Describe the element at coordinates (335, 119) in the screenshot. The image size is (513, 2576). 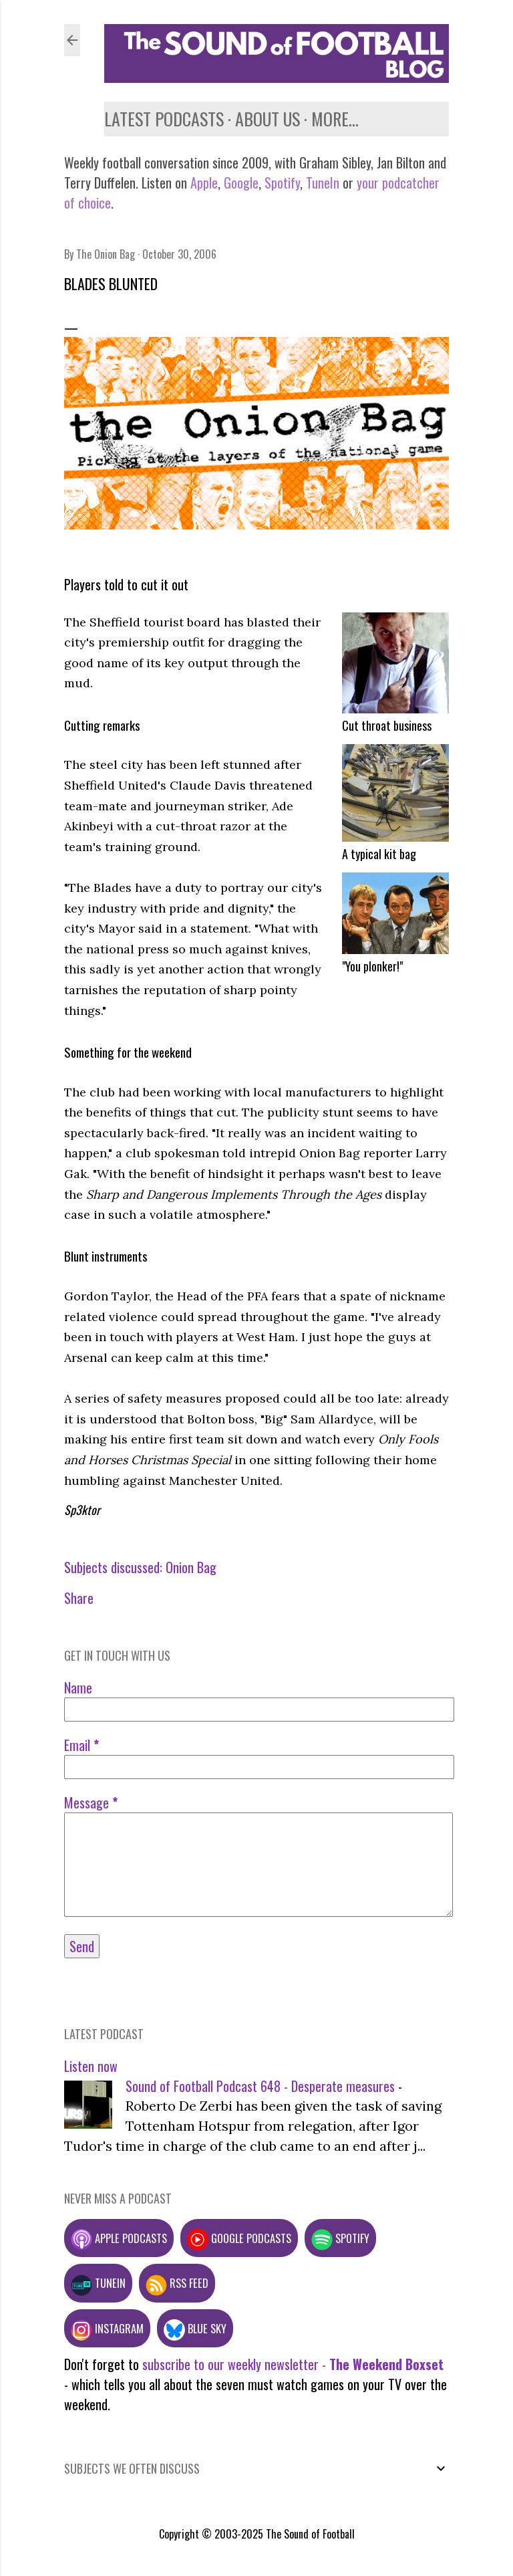
I see `More…` at that location.